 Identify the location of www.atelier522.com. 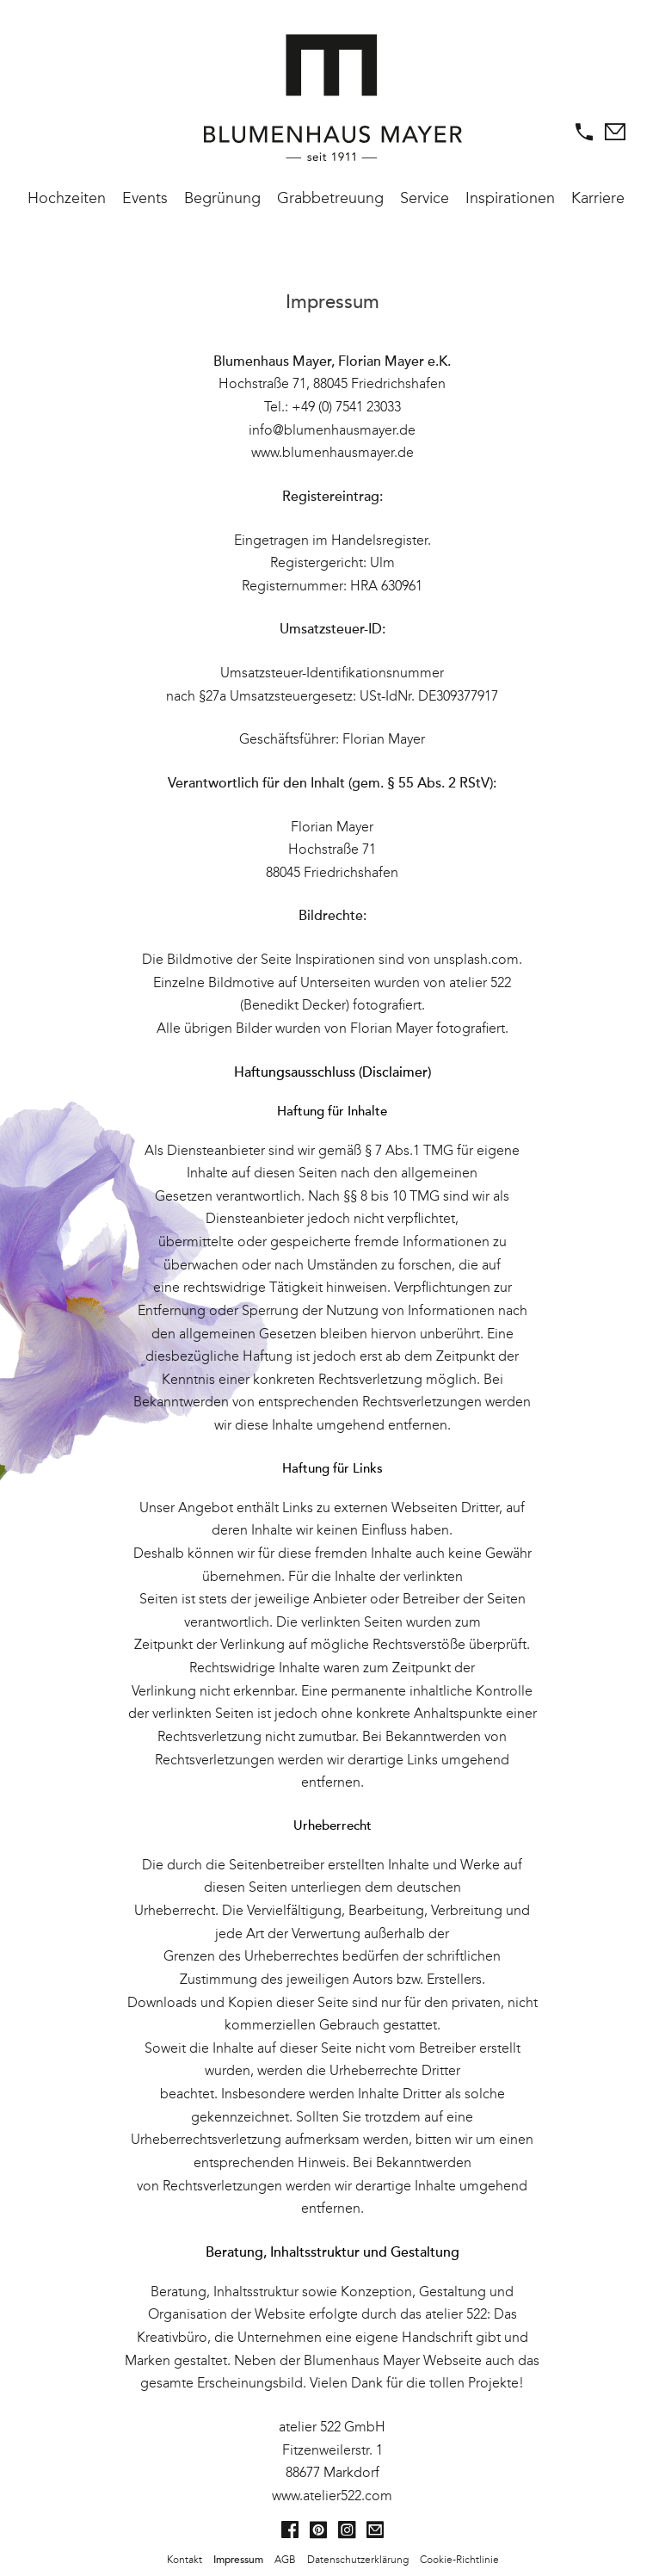
(332, 2495).